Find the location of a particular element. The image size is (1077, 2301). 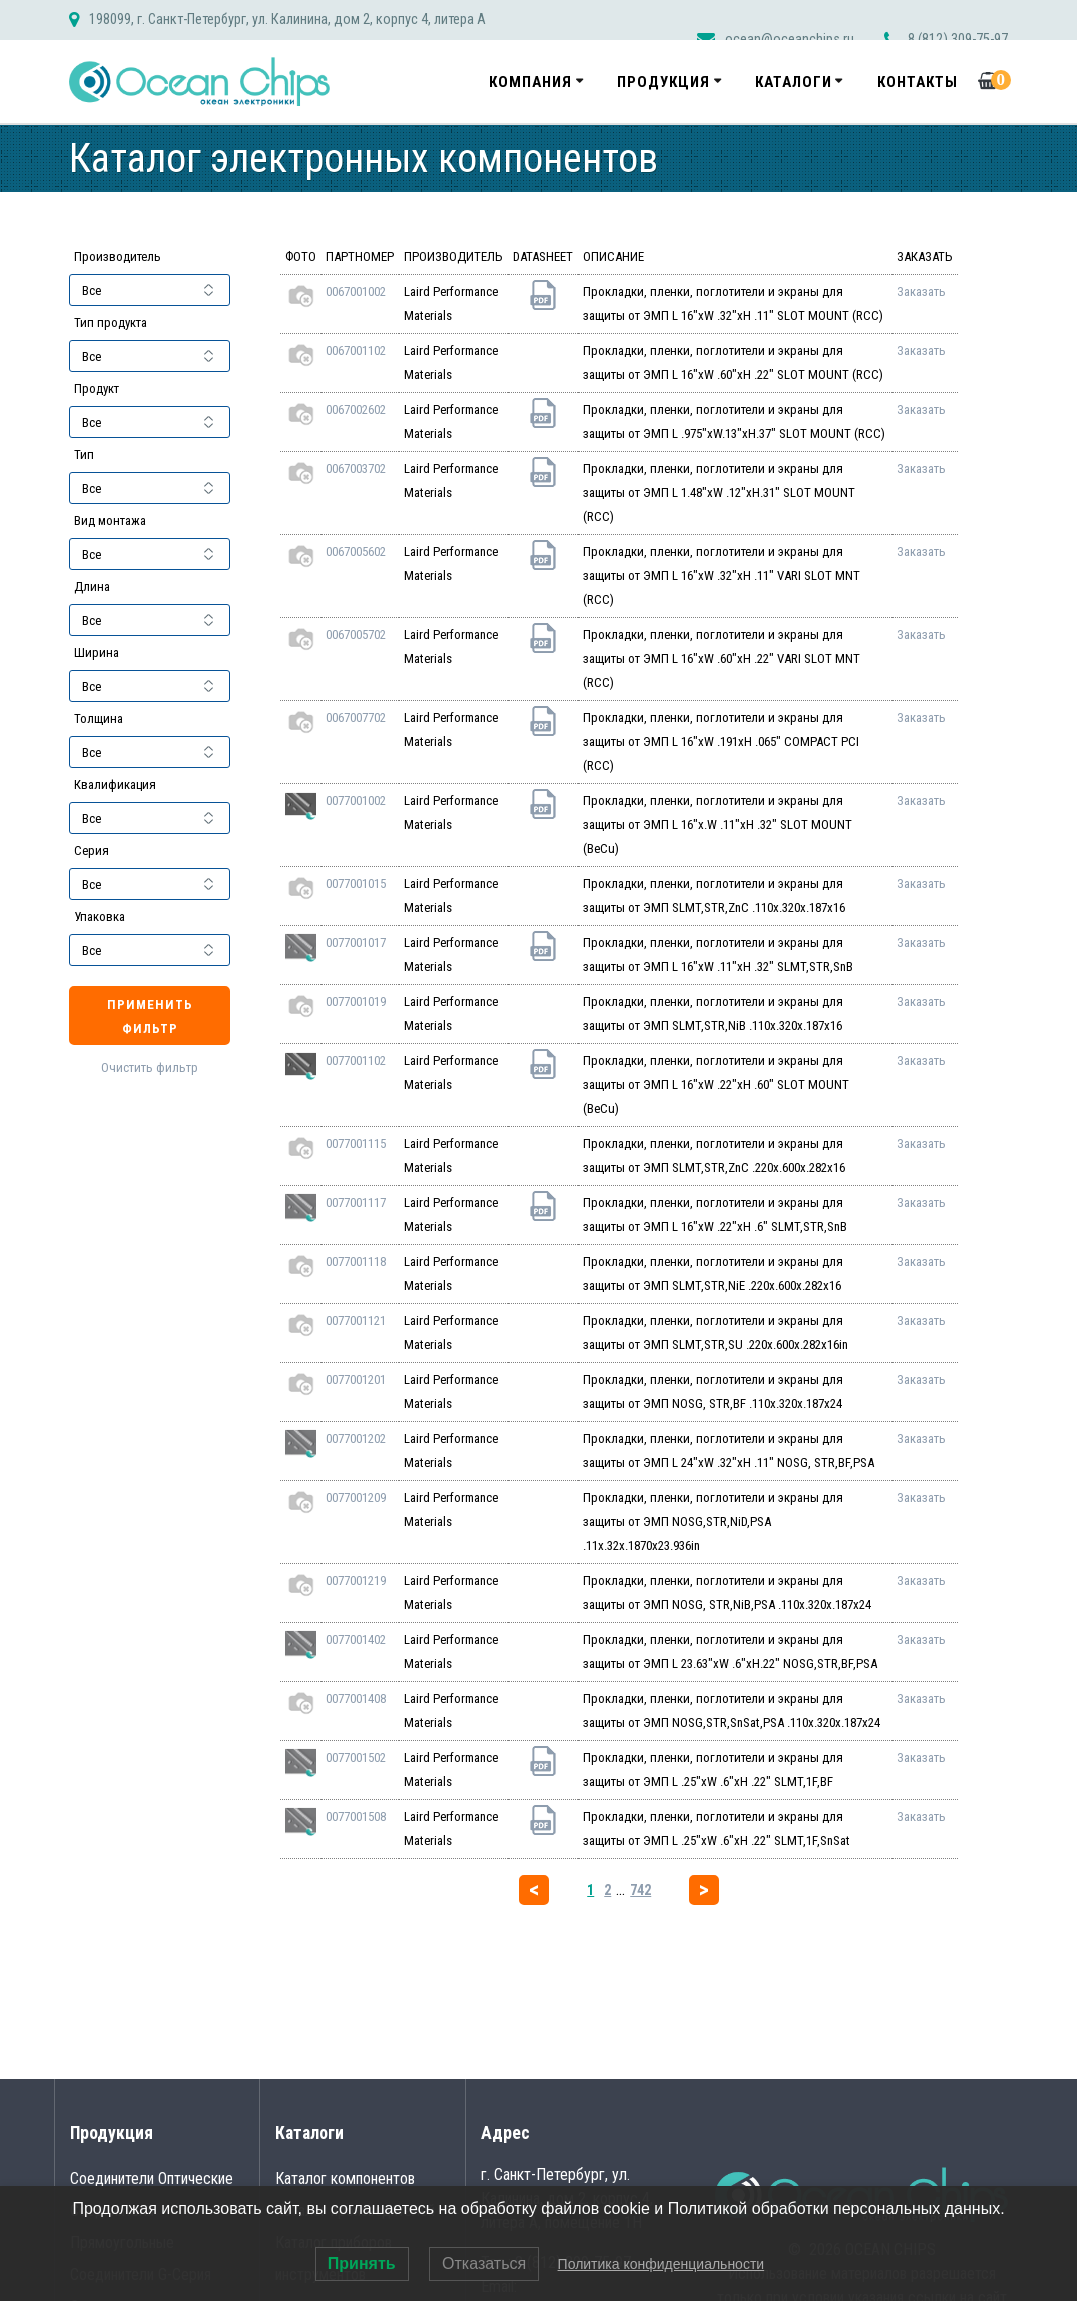

0077001209 is located at coordinates (356, 1497).